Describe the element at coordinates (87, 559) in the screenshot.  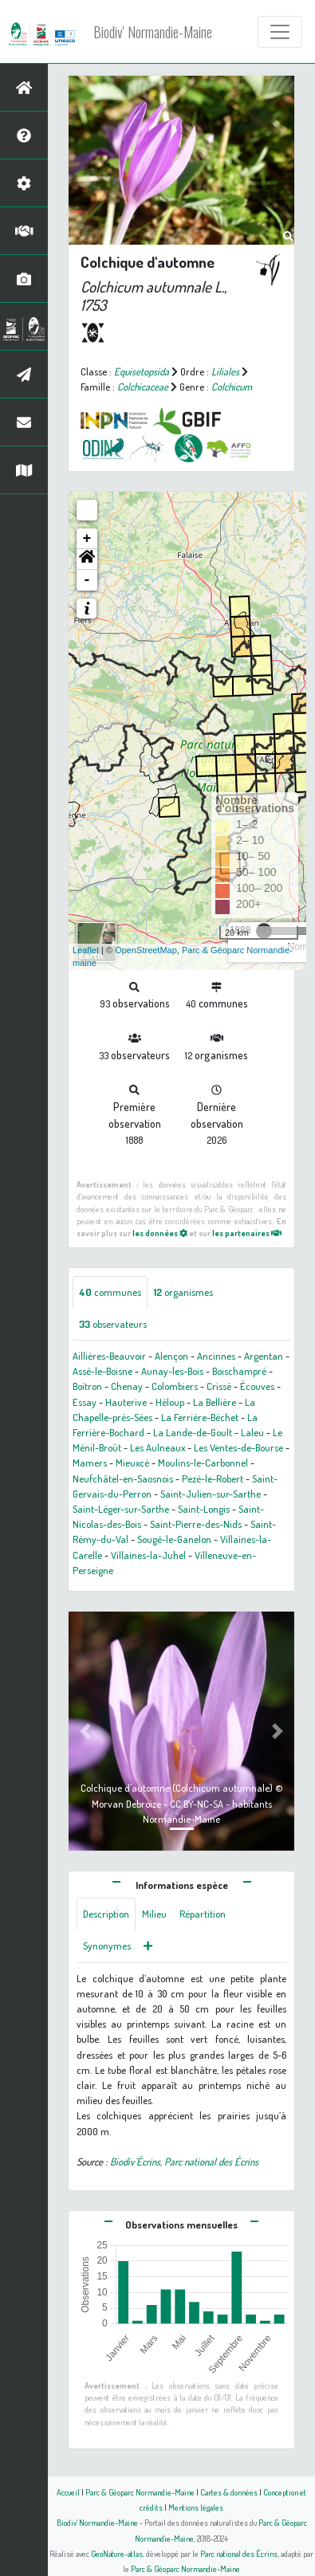
I see `[button]` at that location.